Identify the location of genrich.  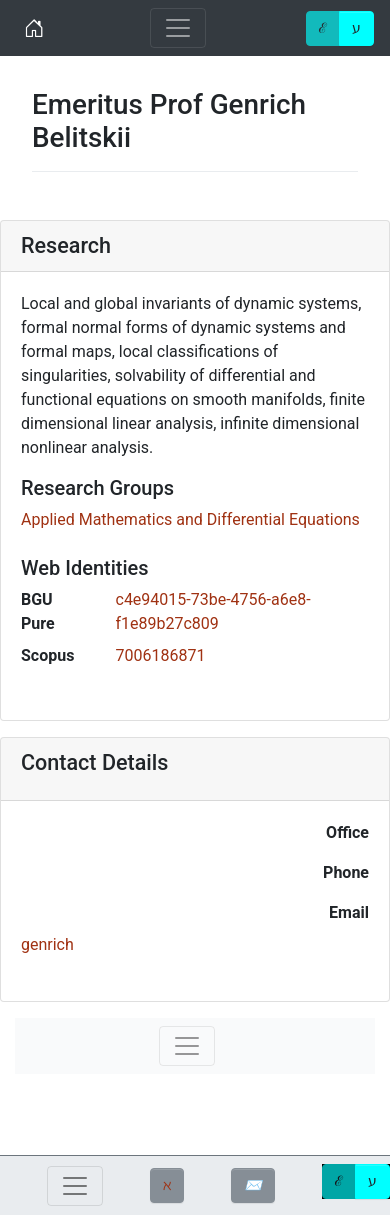
(47, 944).